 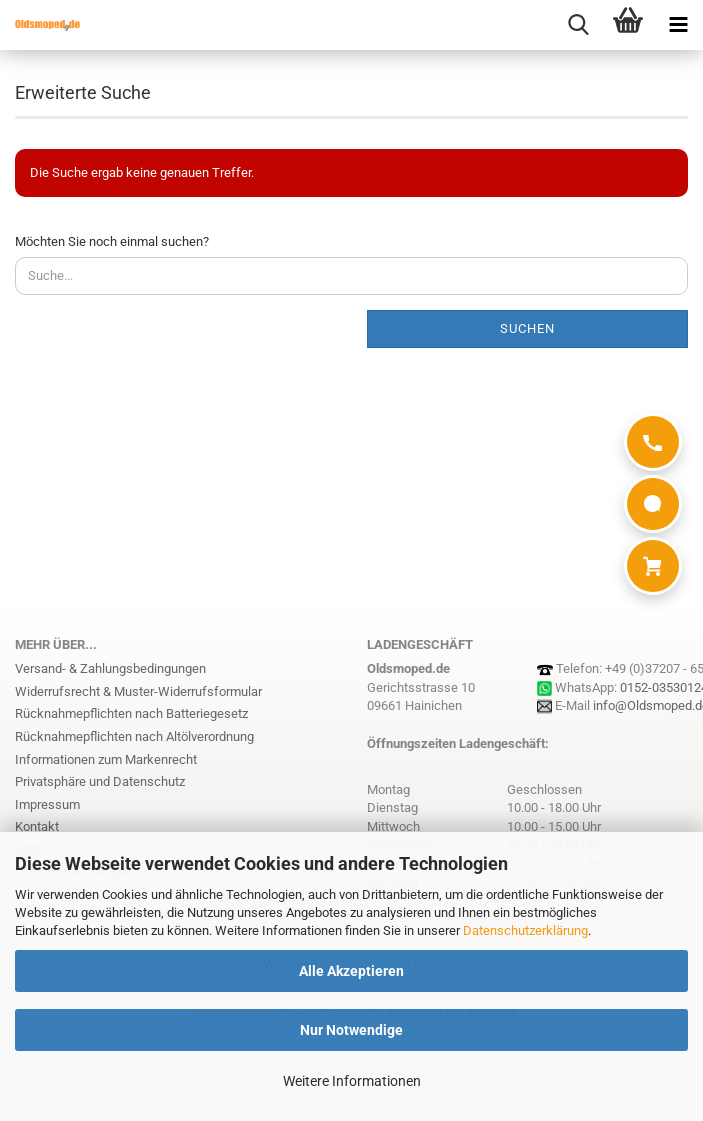 What do you see at coordinates (112, 241) in the screenshot?
I see `Möchten Sie noch einmal suchen?` at bounding box center [112, 241].